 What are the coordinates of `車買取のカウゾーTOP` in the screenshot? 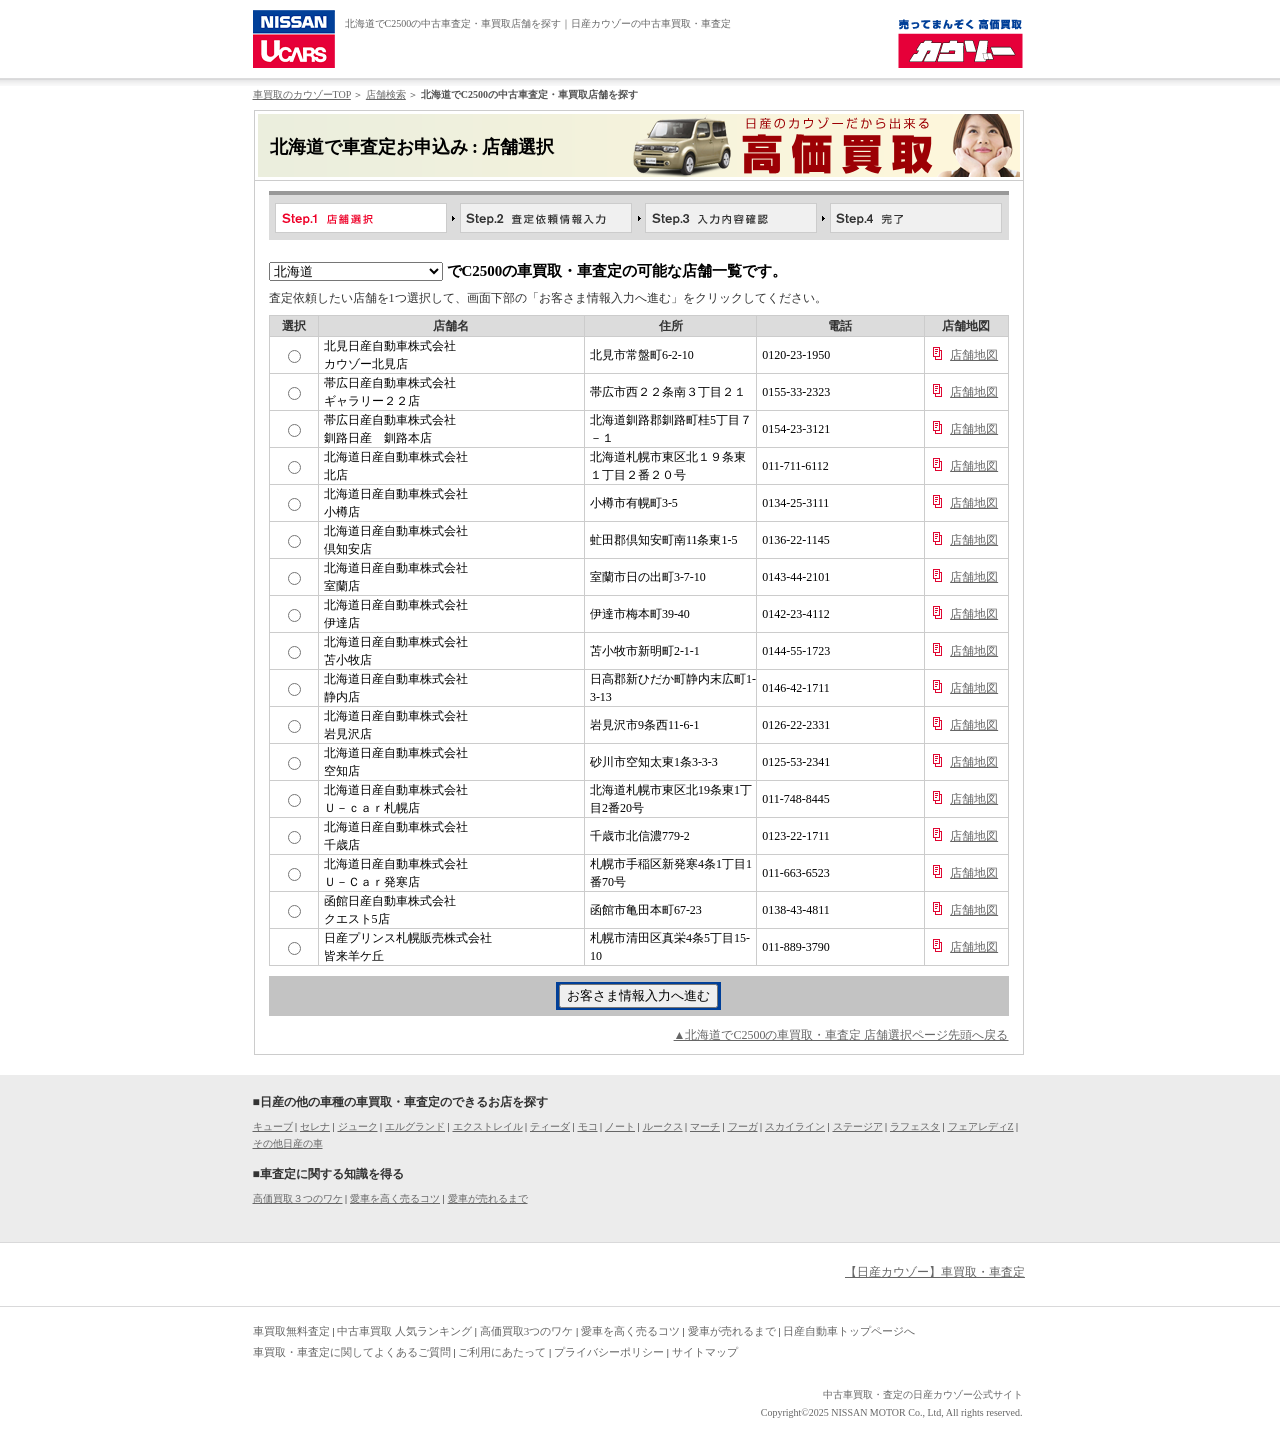 It's located at (302, 94).